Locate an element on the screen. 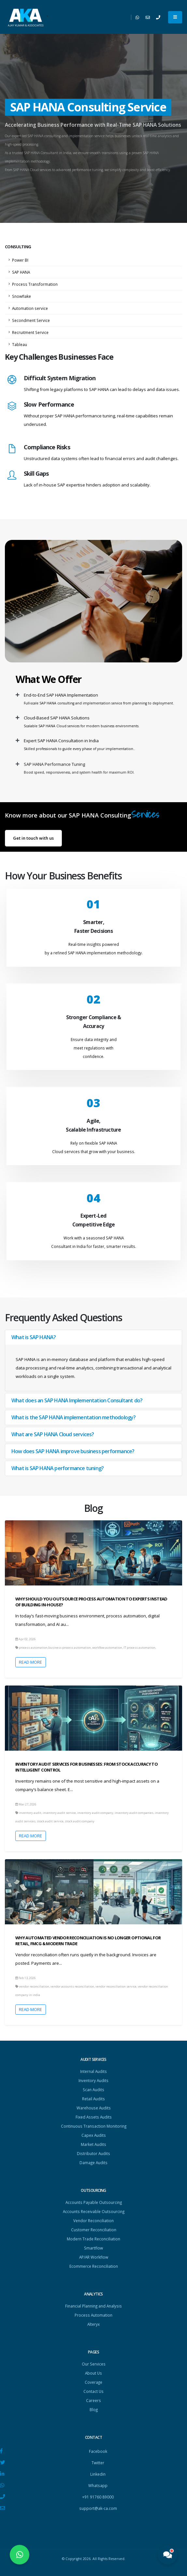  Process Automation is located at coordinates (93, 2315).